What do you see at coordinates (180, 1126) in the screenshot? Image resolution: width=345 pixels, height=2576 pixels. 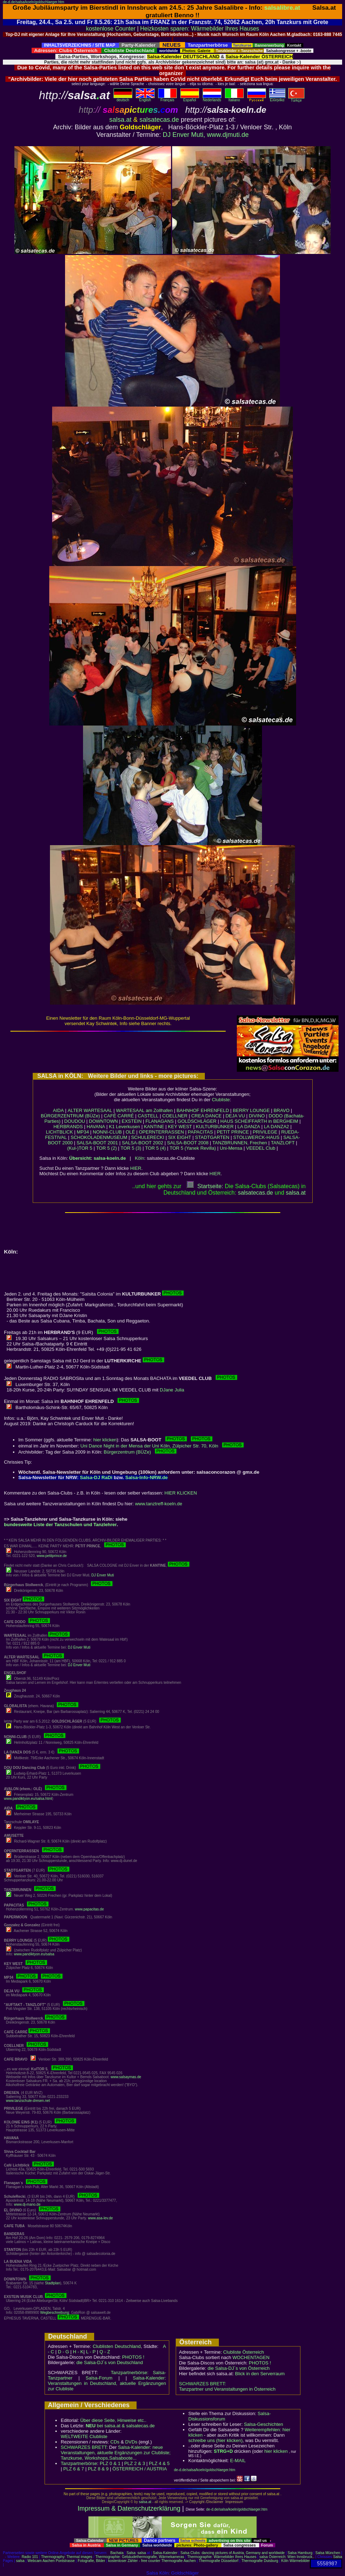 I see `KEY WEST` at bounding box center [180, 1126].